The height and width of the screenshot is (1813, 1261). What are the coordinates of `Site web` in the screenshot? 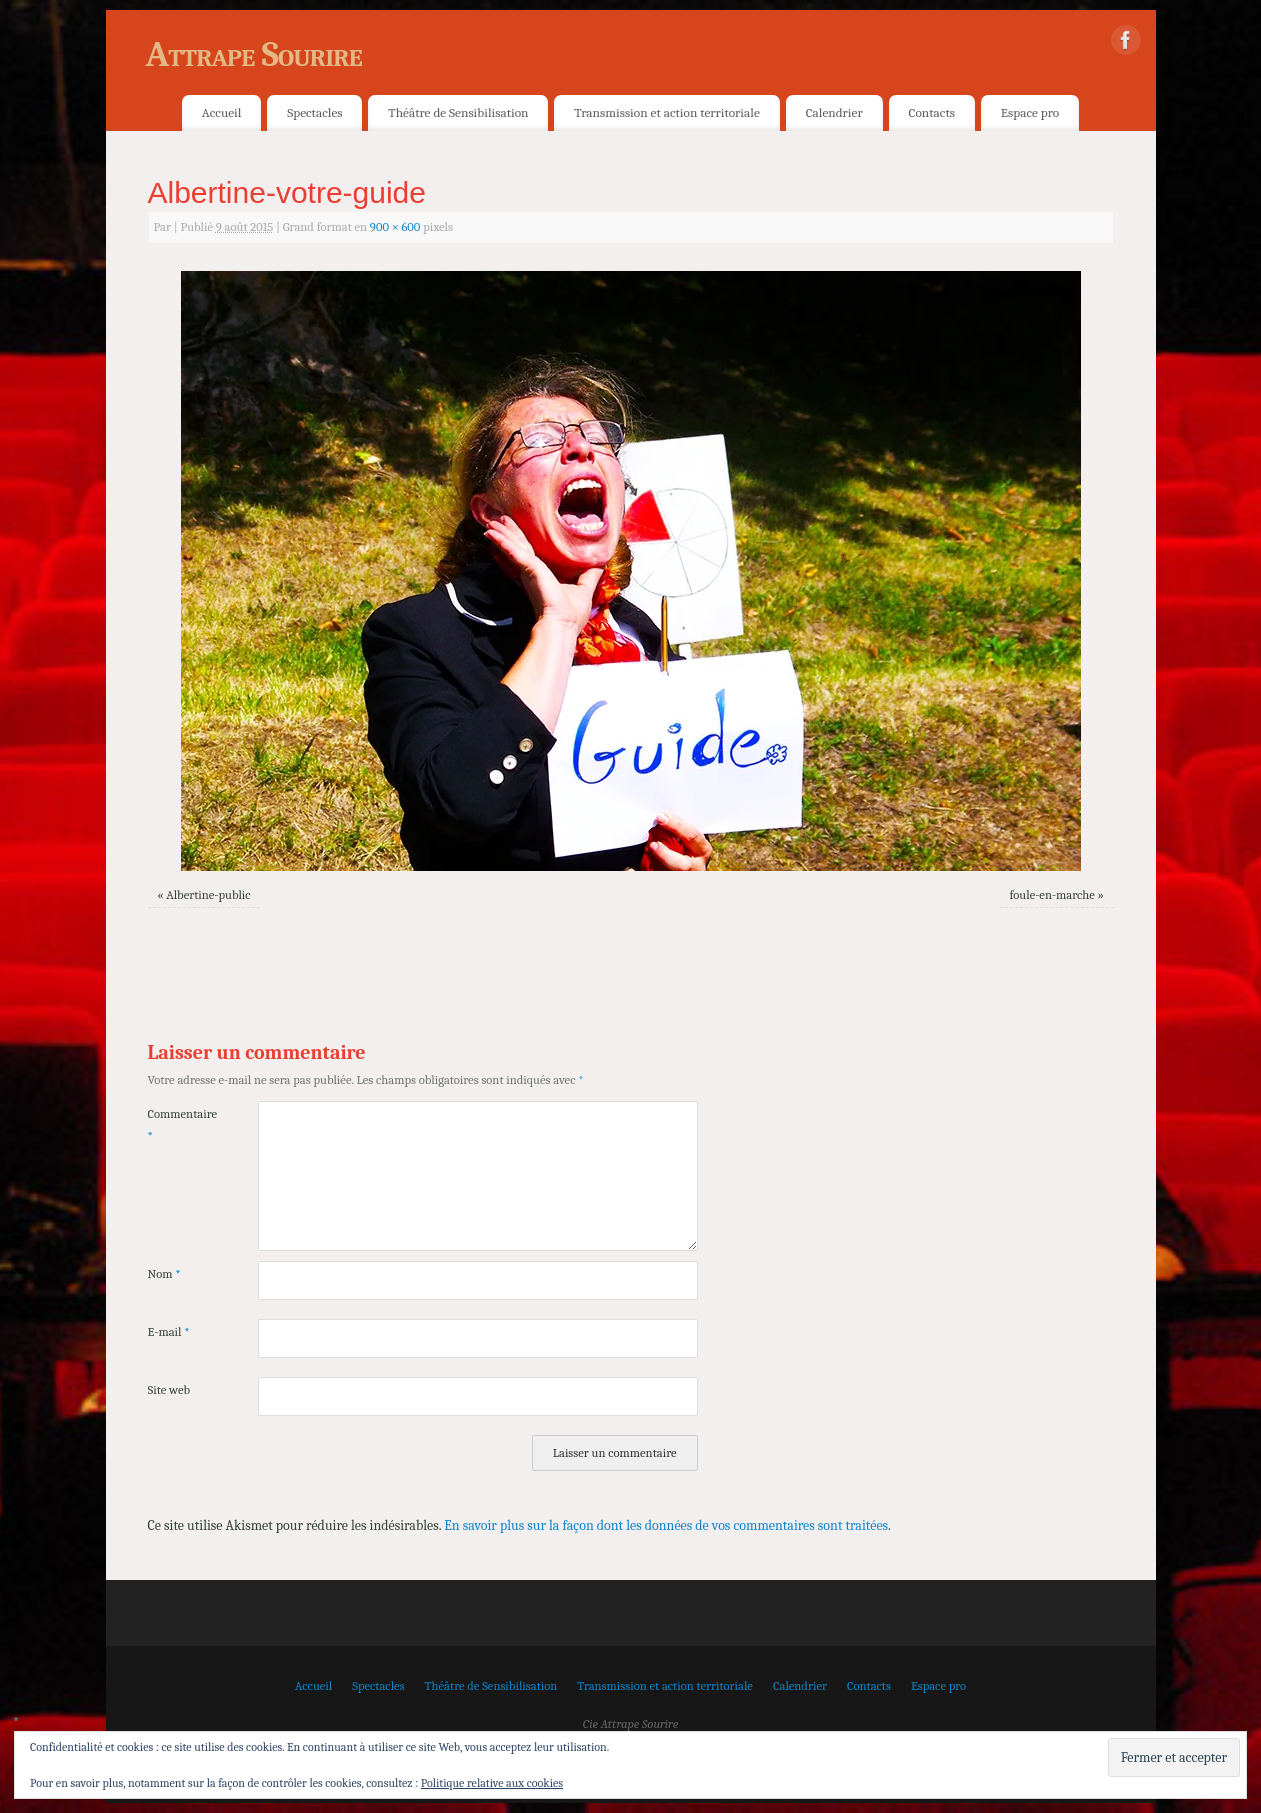 It's located at (169, 1390).